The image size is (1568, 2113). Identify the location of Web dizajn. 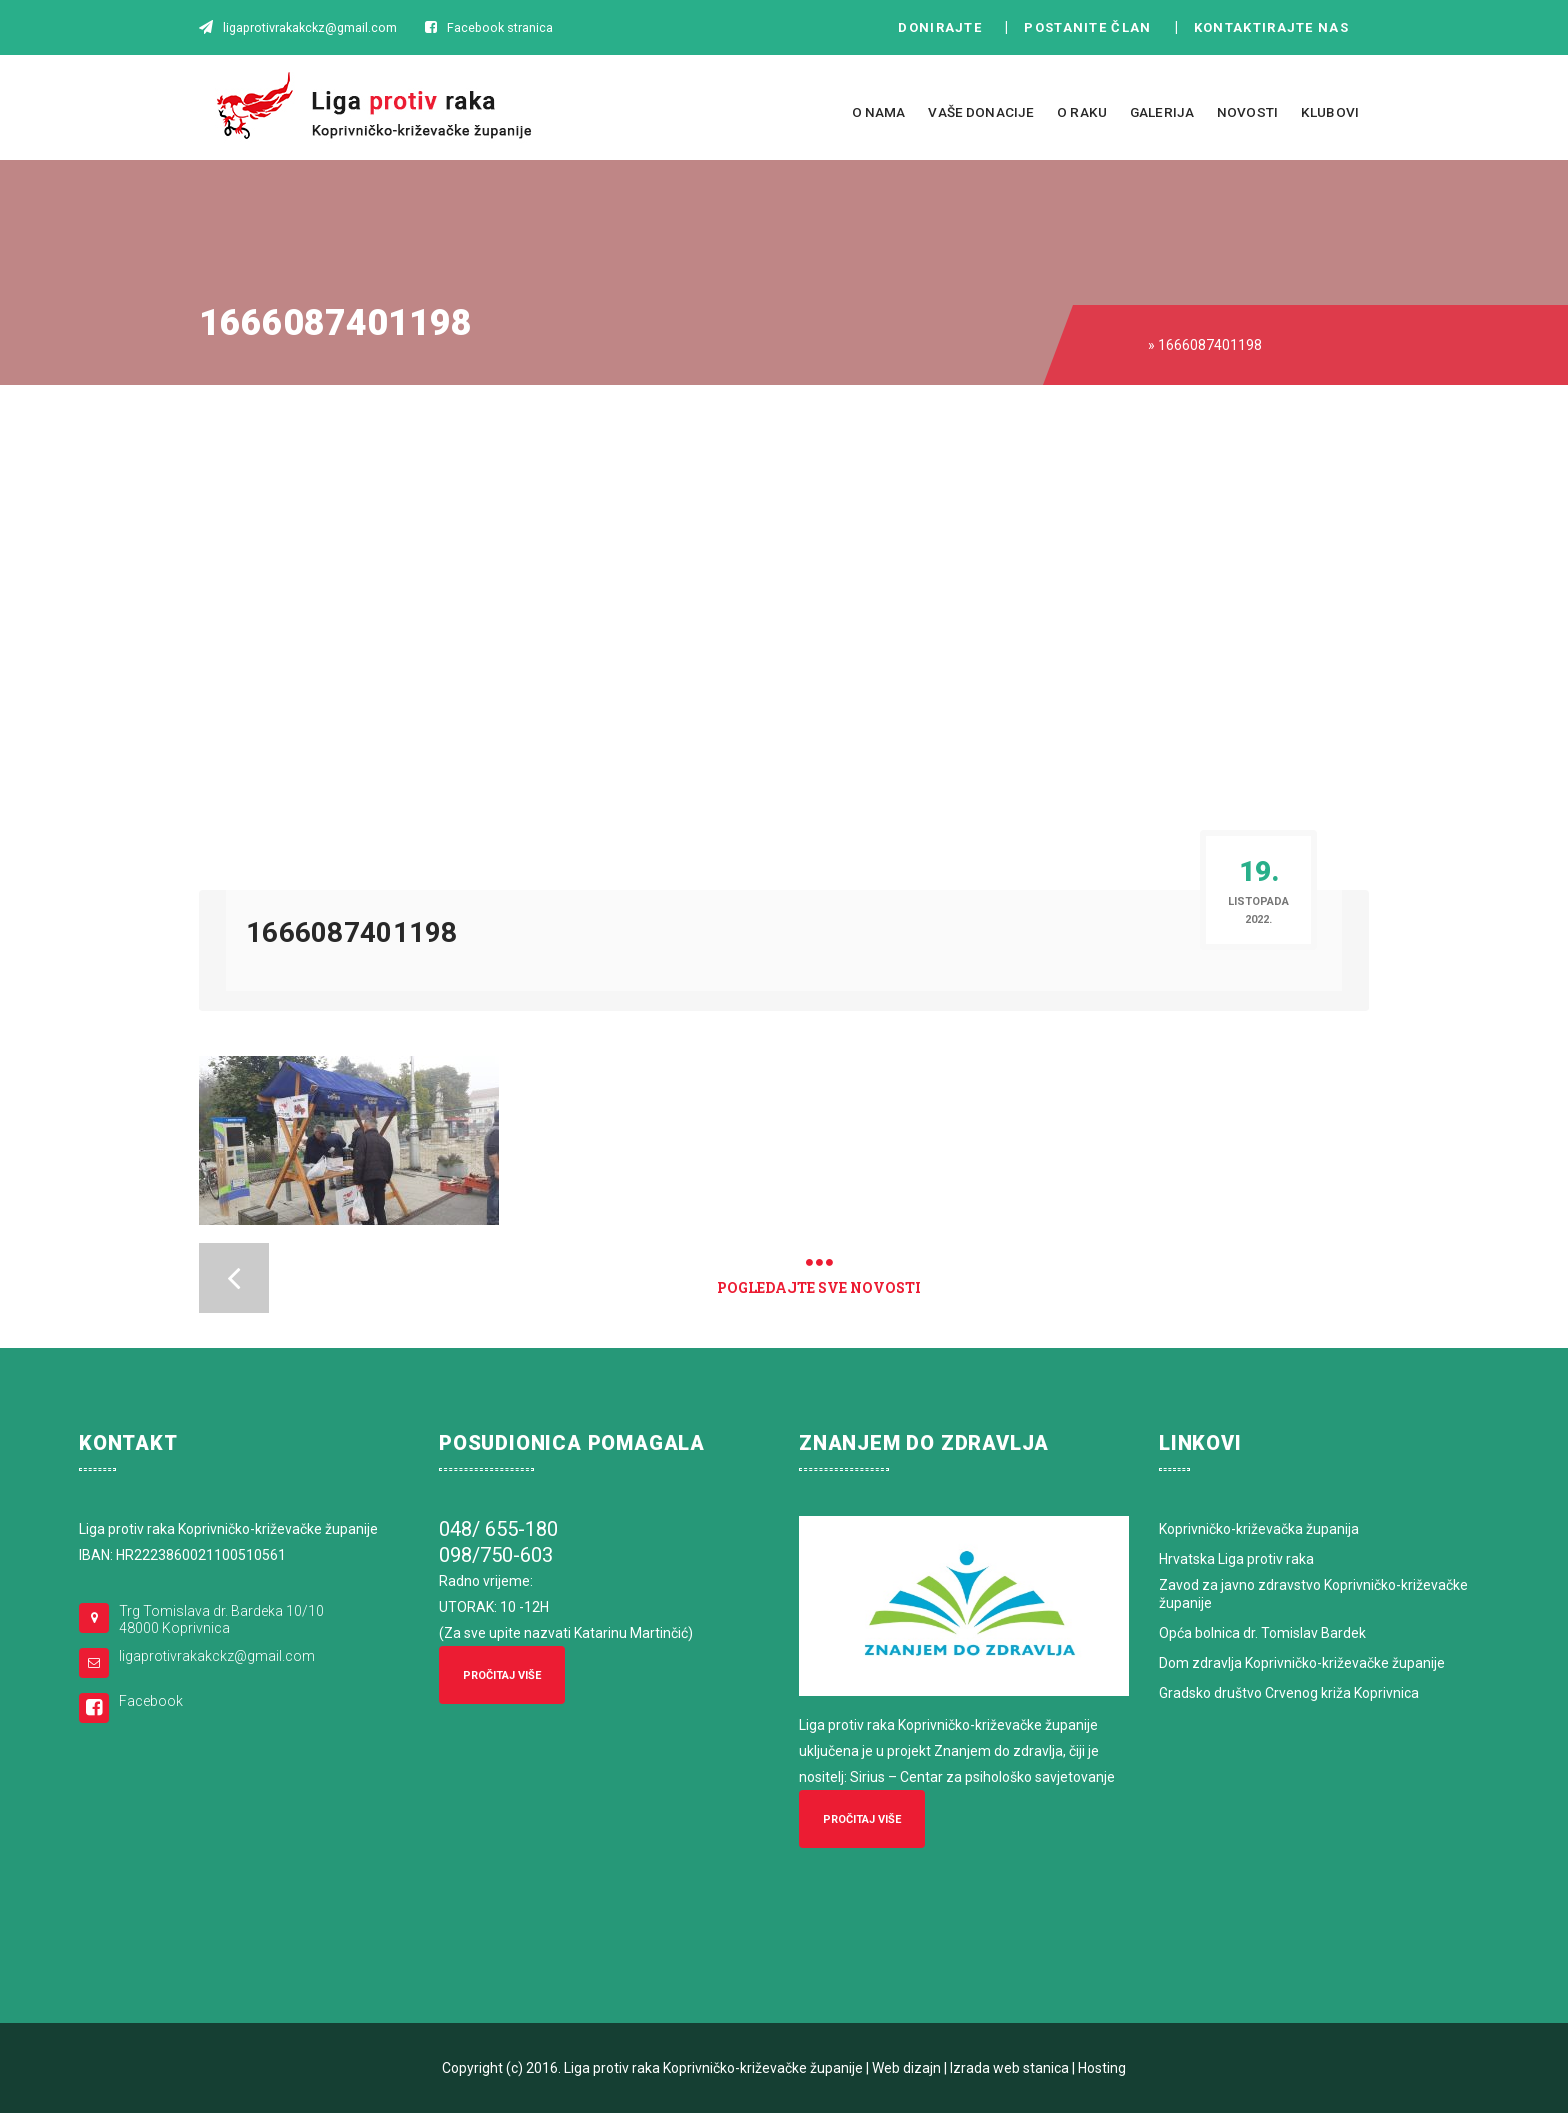
(906, 2068).